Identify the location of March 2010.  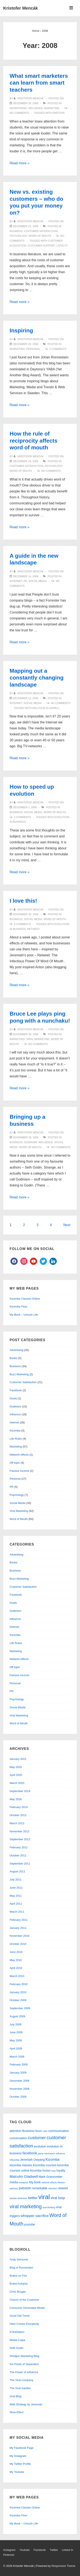
(17, 1976).